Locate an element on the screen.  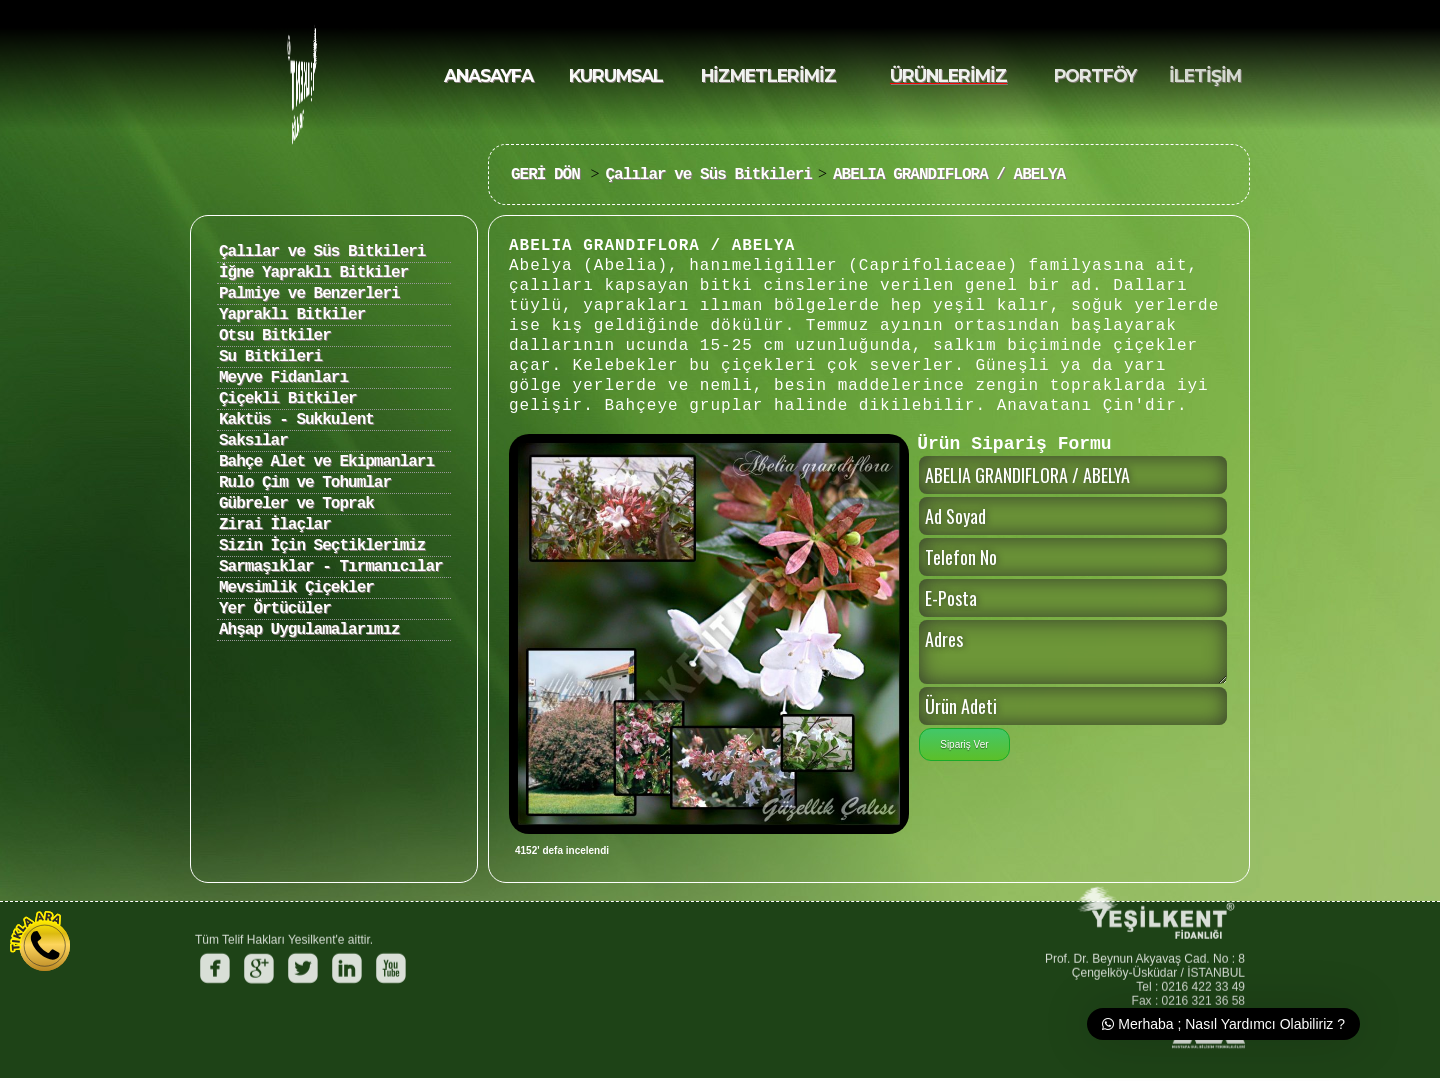
HİZMETLERİMİZ is located at coordinates (768, 75).